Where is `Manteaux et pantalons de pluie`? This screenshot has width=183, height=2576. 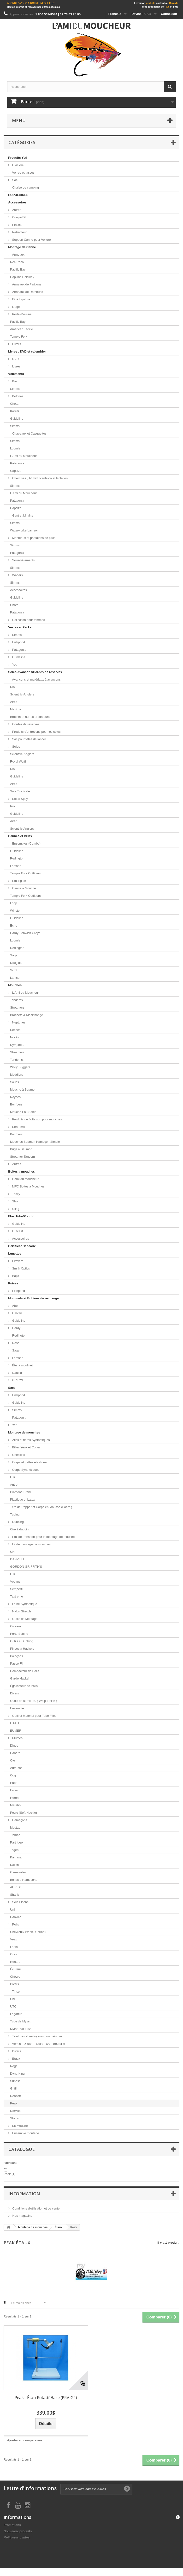
Manteaux et pantalons de pluie is located at coordinates (33, 538).